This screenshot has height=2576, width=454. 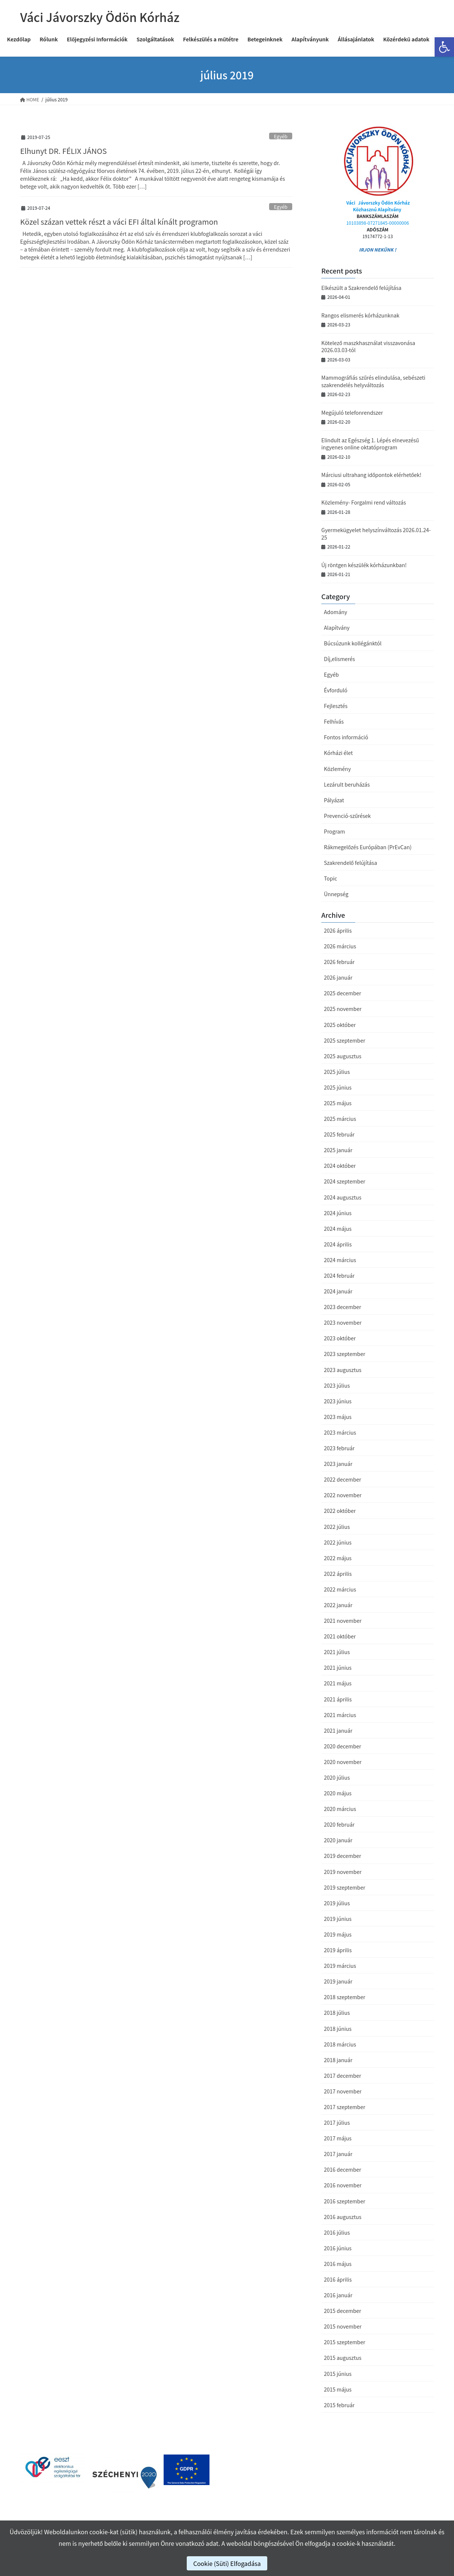 I want to click on 2015 november [link], so click(x=343, y=2326).